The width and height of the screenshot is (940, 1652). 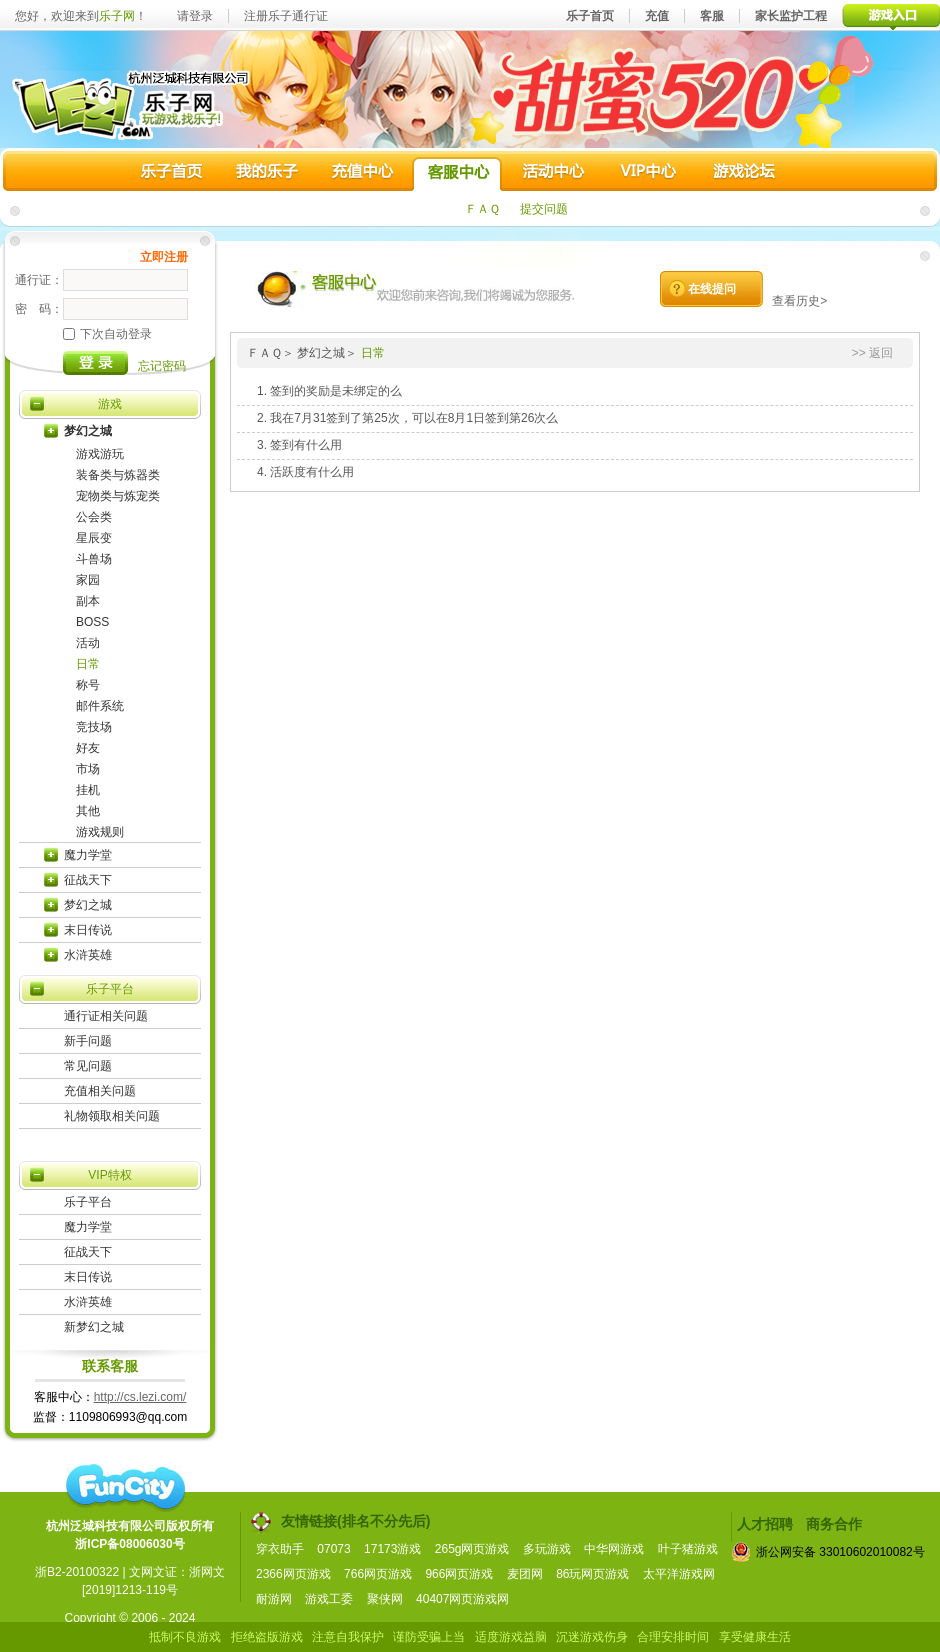 I want to click on 265g网页游戏, so click(x=472, y=1549).